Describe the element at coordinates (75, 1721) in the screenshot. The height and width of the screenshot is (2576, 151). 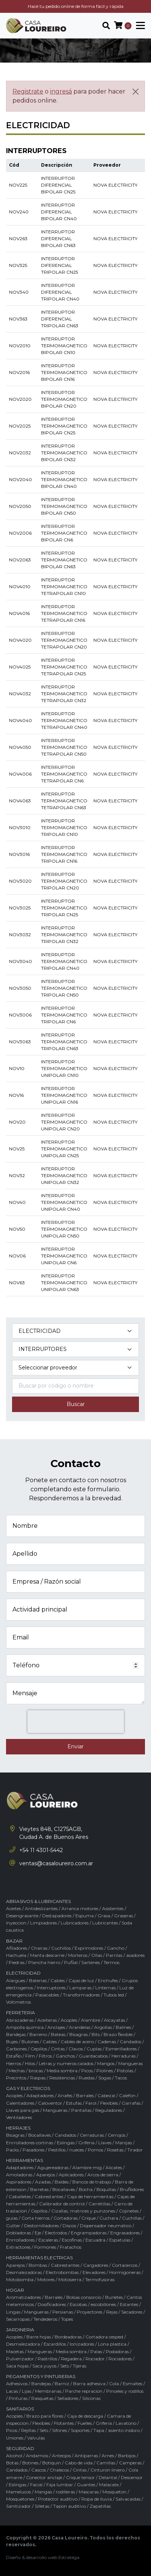
I see `[presentation]` at that location.